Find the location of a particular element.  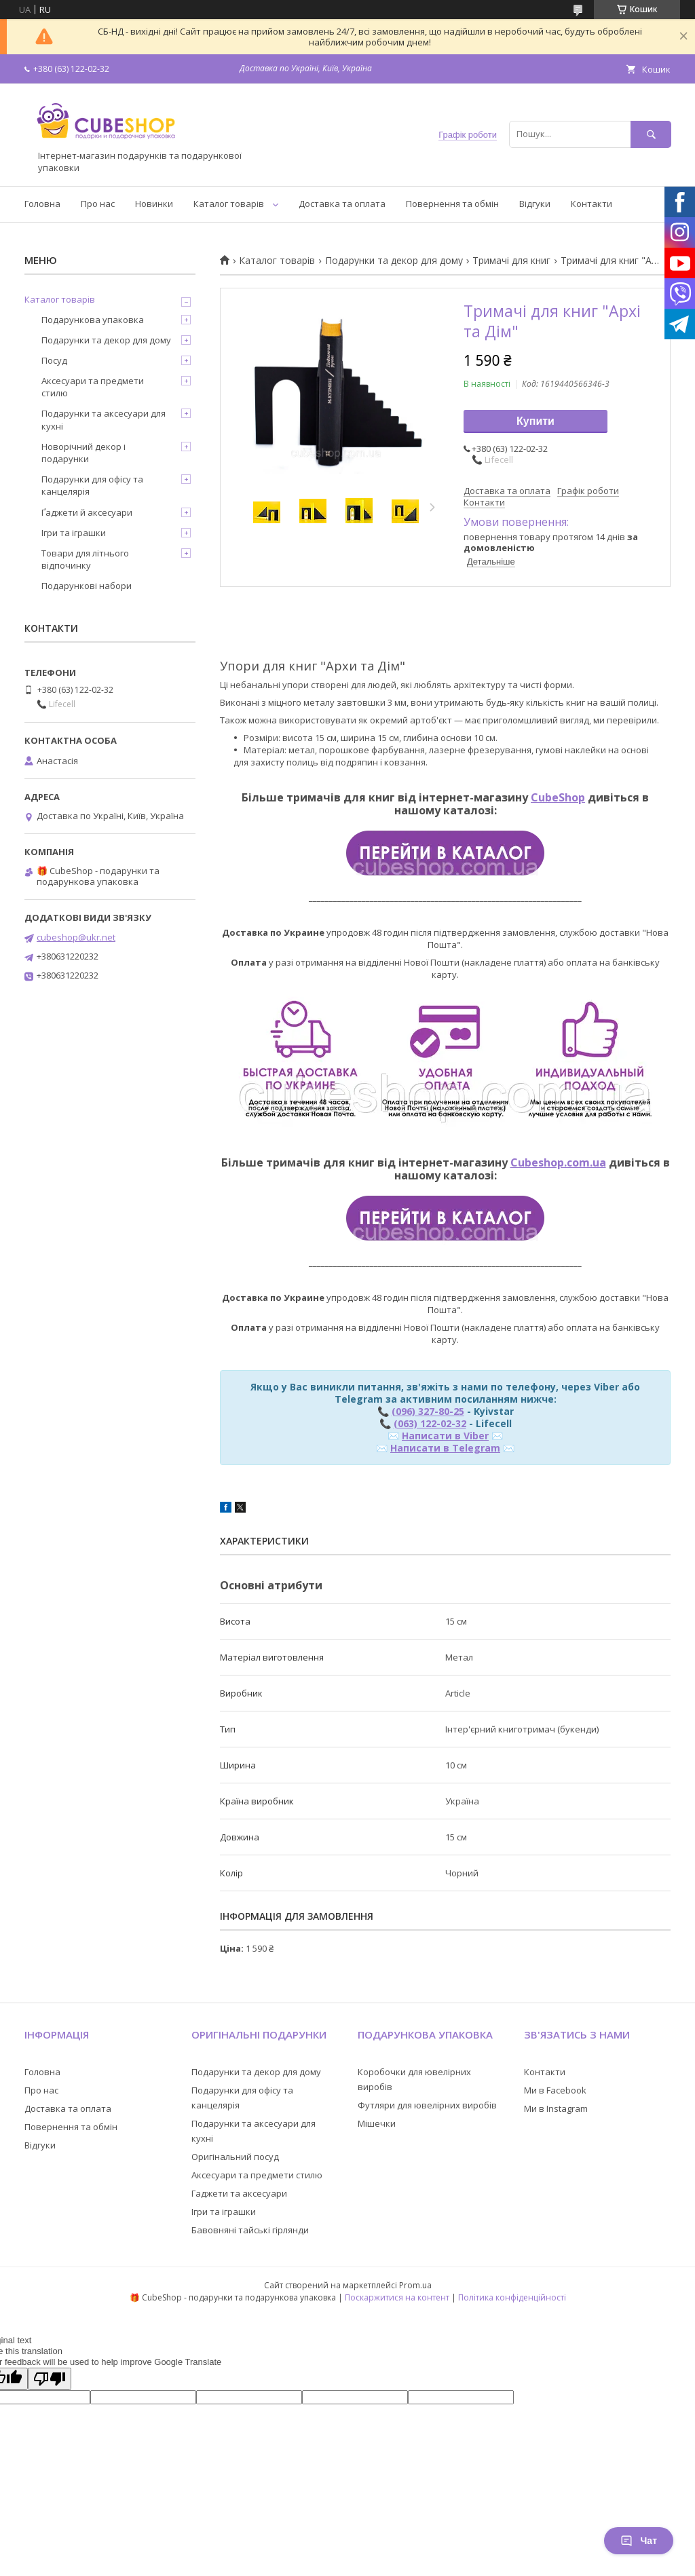

Аксесуари та предмети стилю is located at coordinates (92, 387).